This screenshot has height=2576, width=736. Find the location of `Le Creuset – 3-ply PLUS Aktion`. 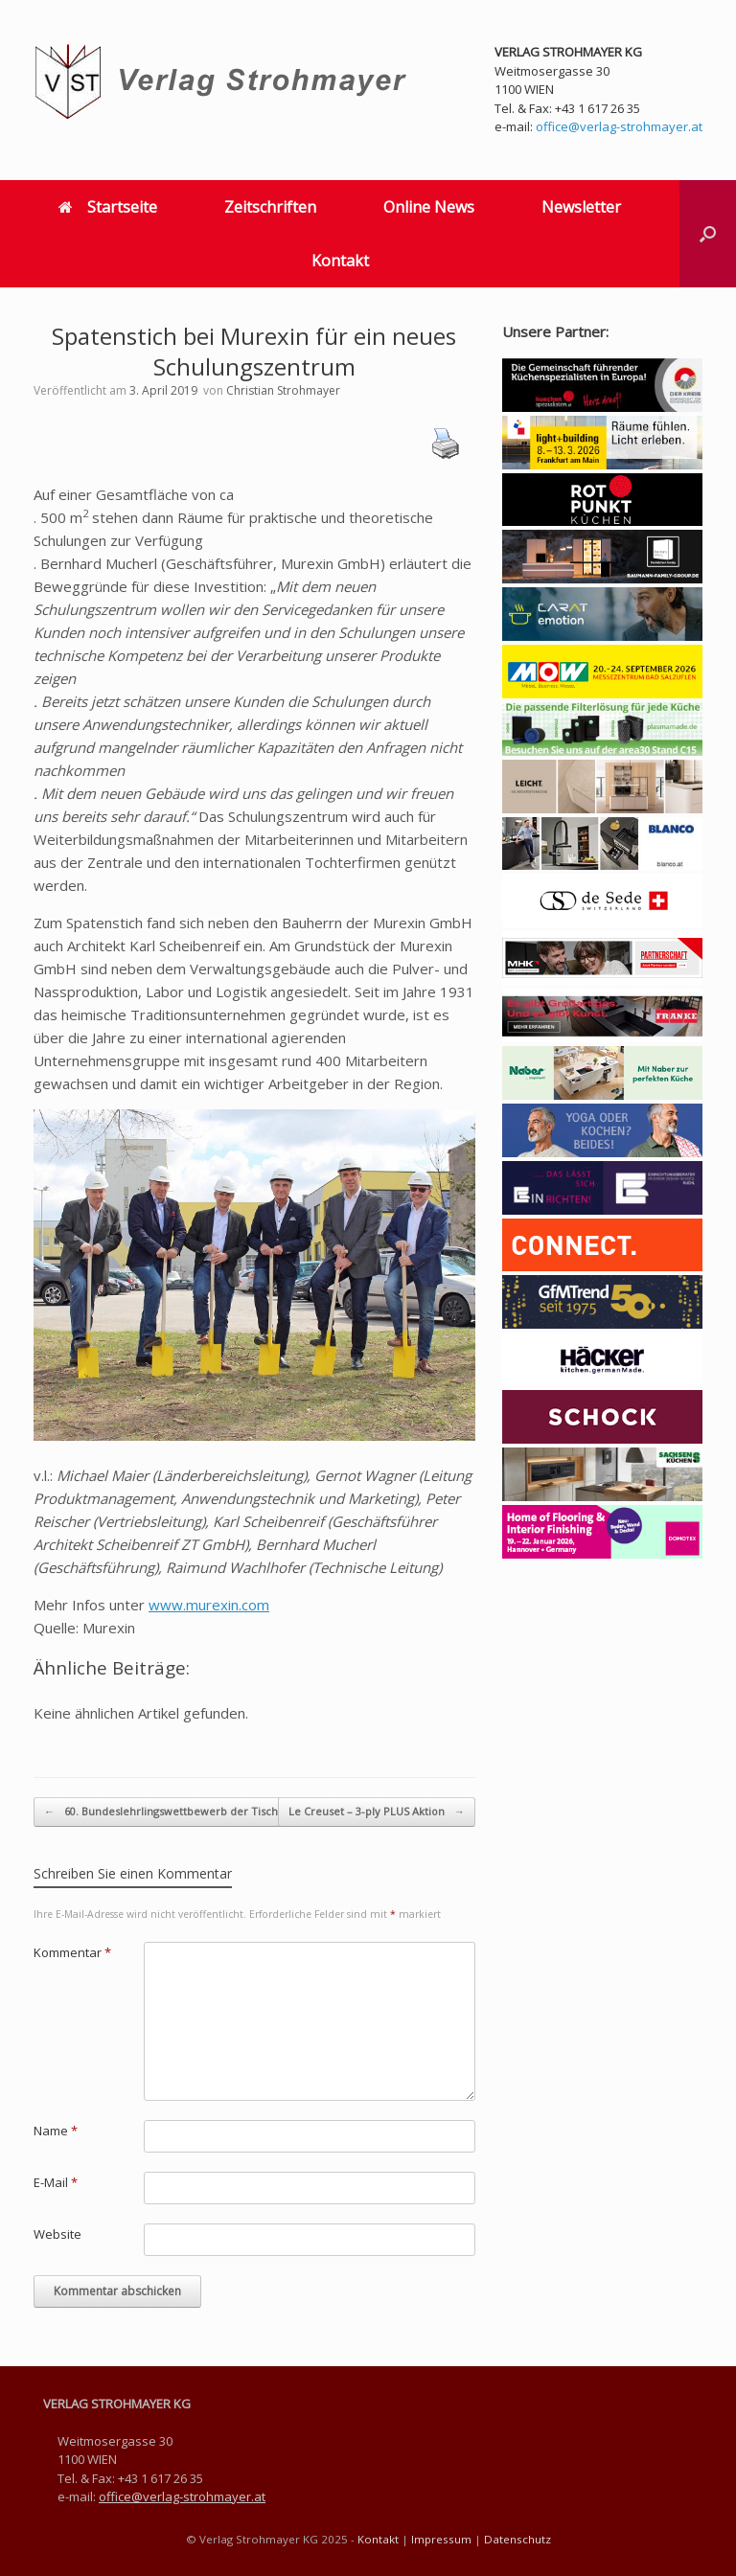

Le Creuset – 3-ply PLUS Aktion is located at coordinates (376, 1812).